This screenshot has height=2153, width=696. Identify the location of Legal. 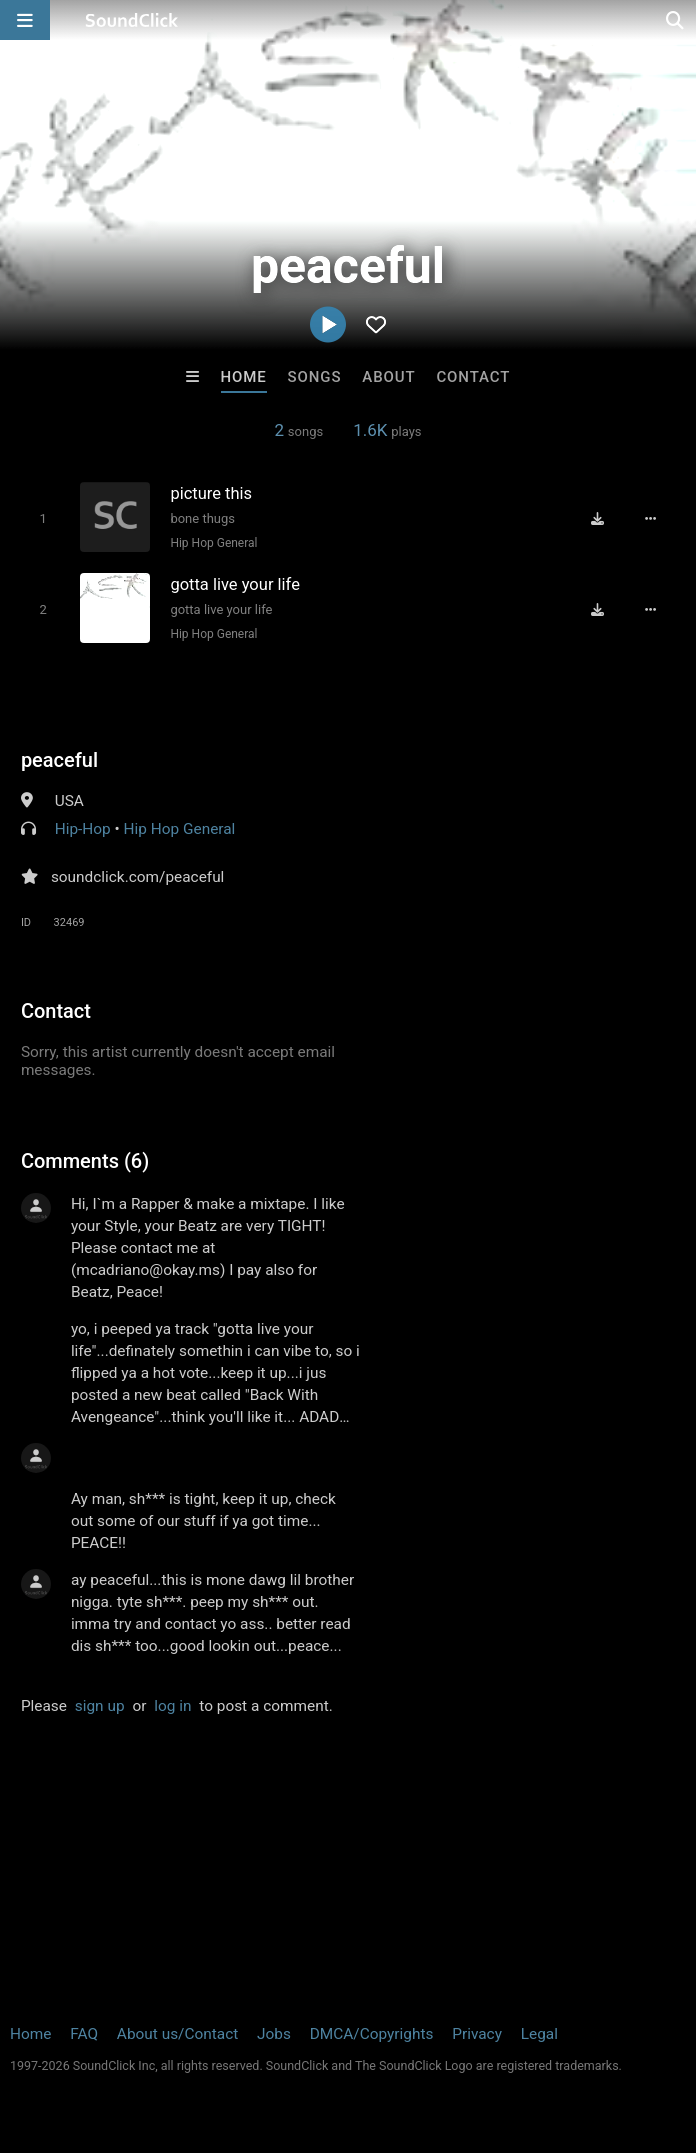
(539, 2034).